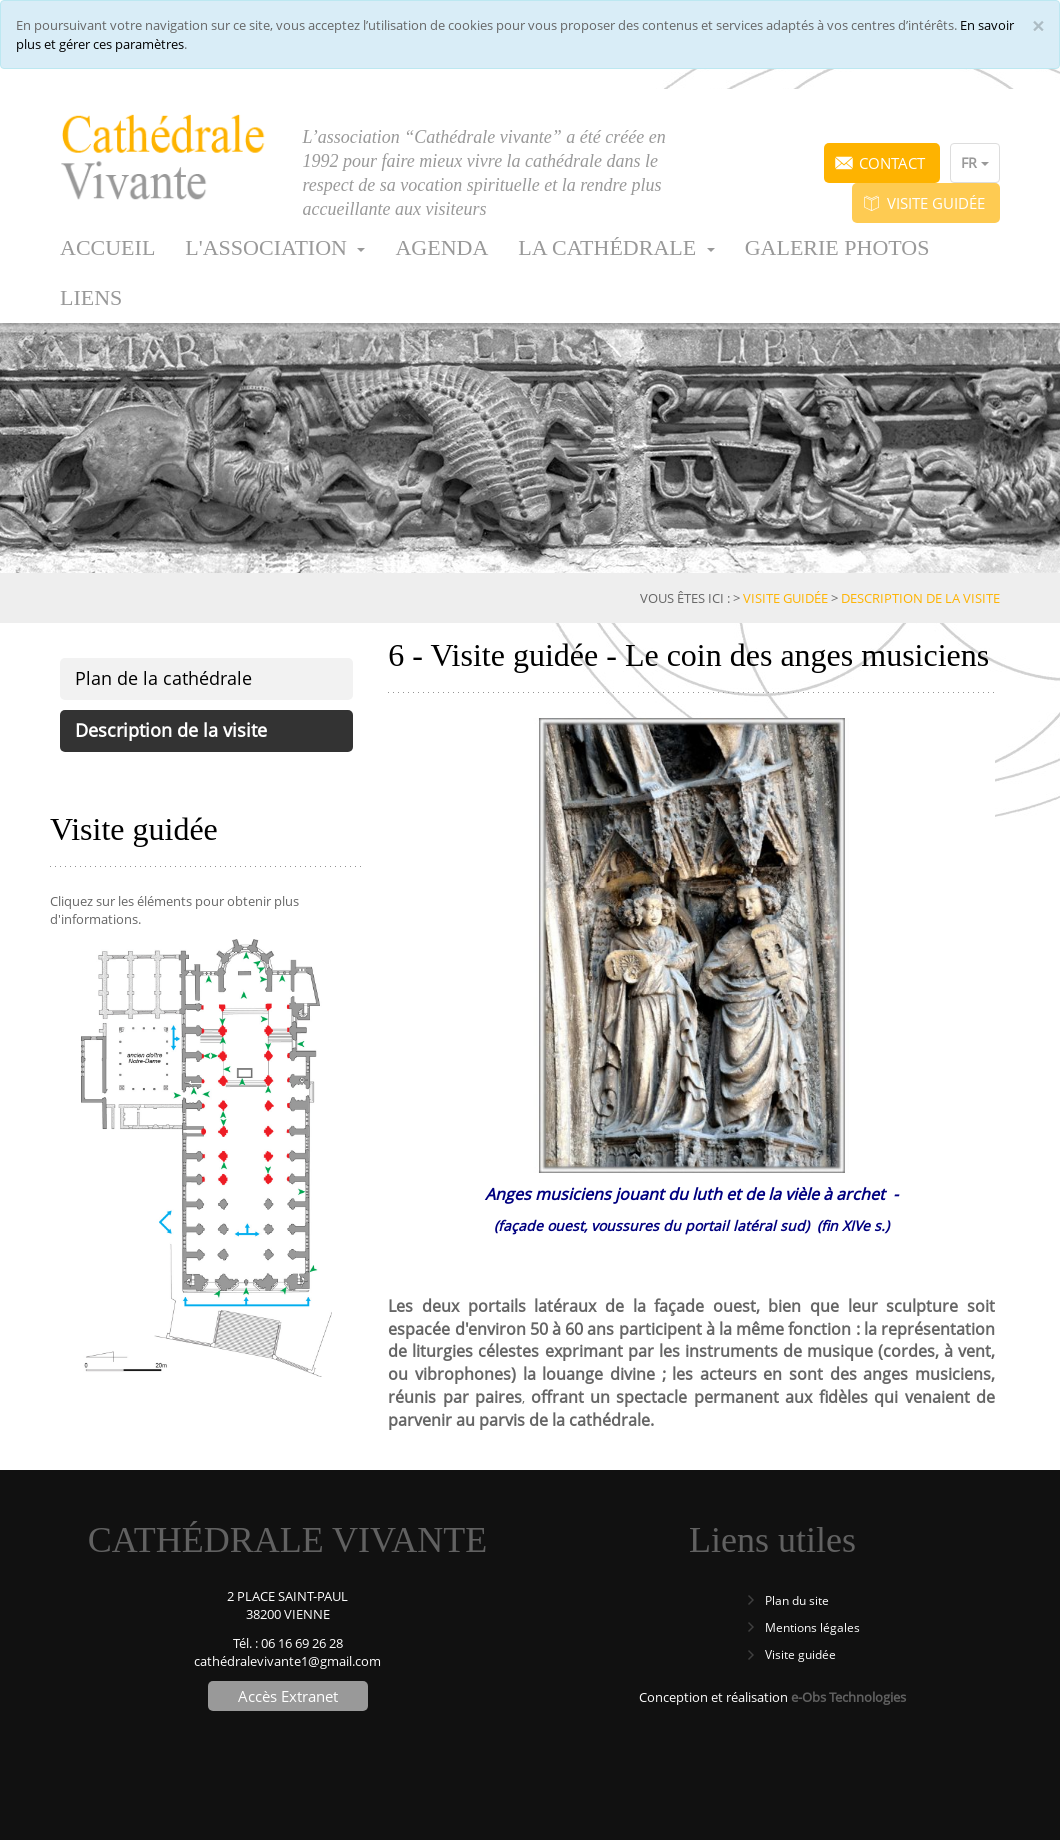 The height and width of the screenshot is (1840, 1060). What do you see at coordinates (288, 1696) in the screenshot?
I see `Accès Extranet` at bounding box center [288, 1696].